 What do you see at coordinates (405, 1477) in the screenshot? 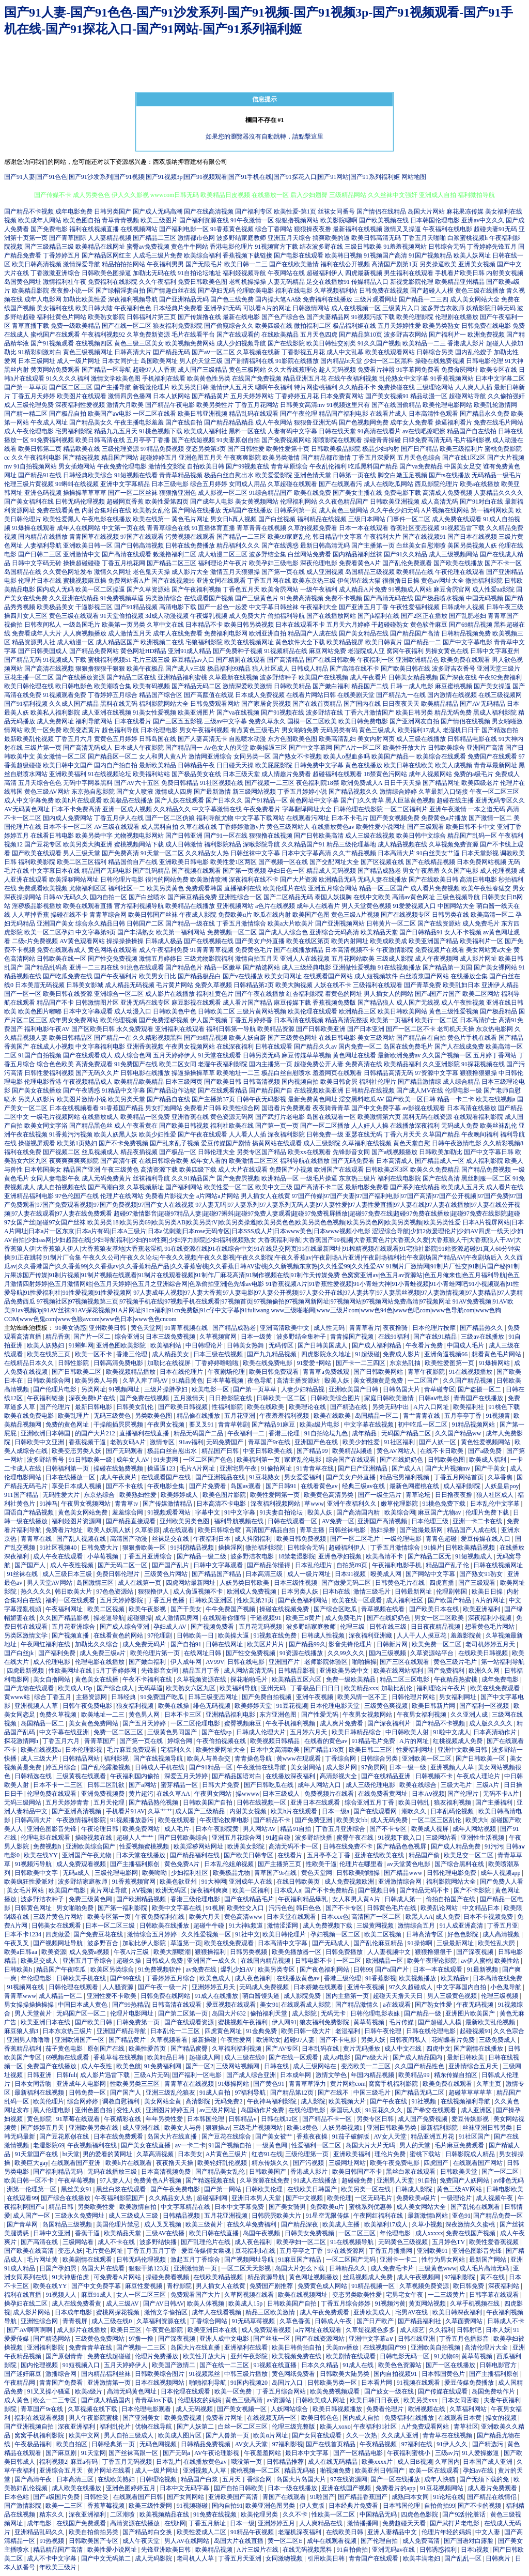
I see `精品宅男福利视频` at bounding box center [405, 1477].